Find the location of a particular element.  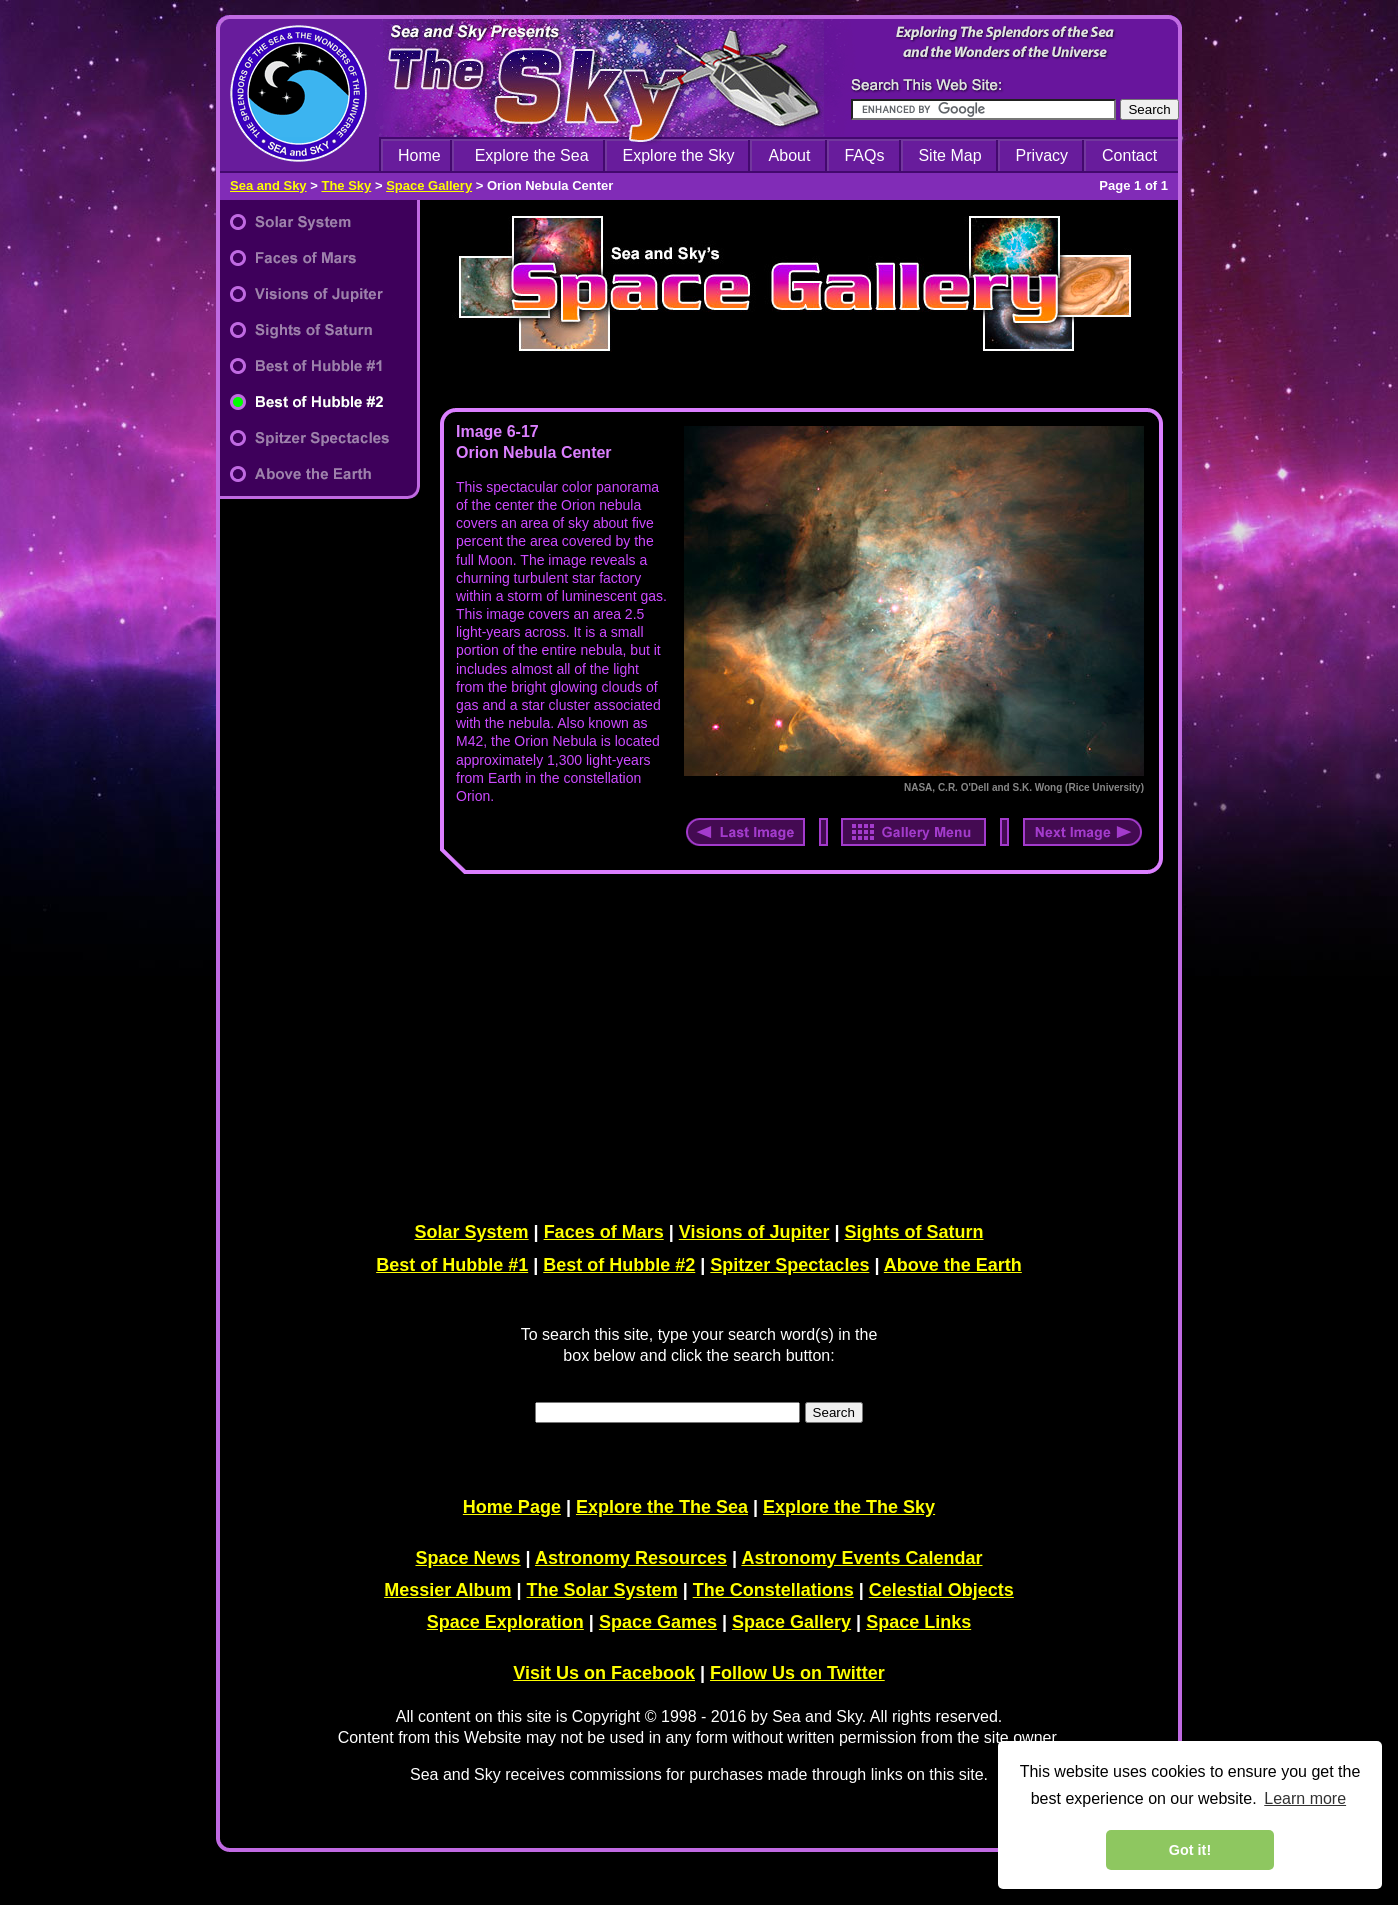

Space Links is located at coordinates (918, 1622).